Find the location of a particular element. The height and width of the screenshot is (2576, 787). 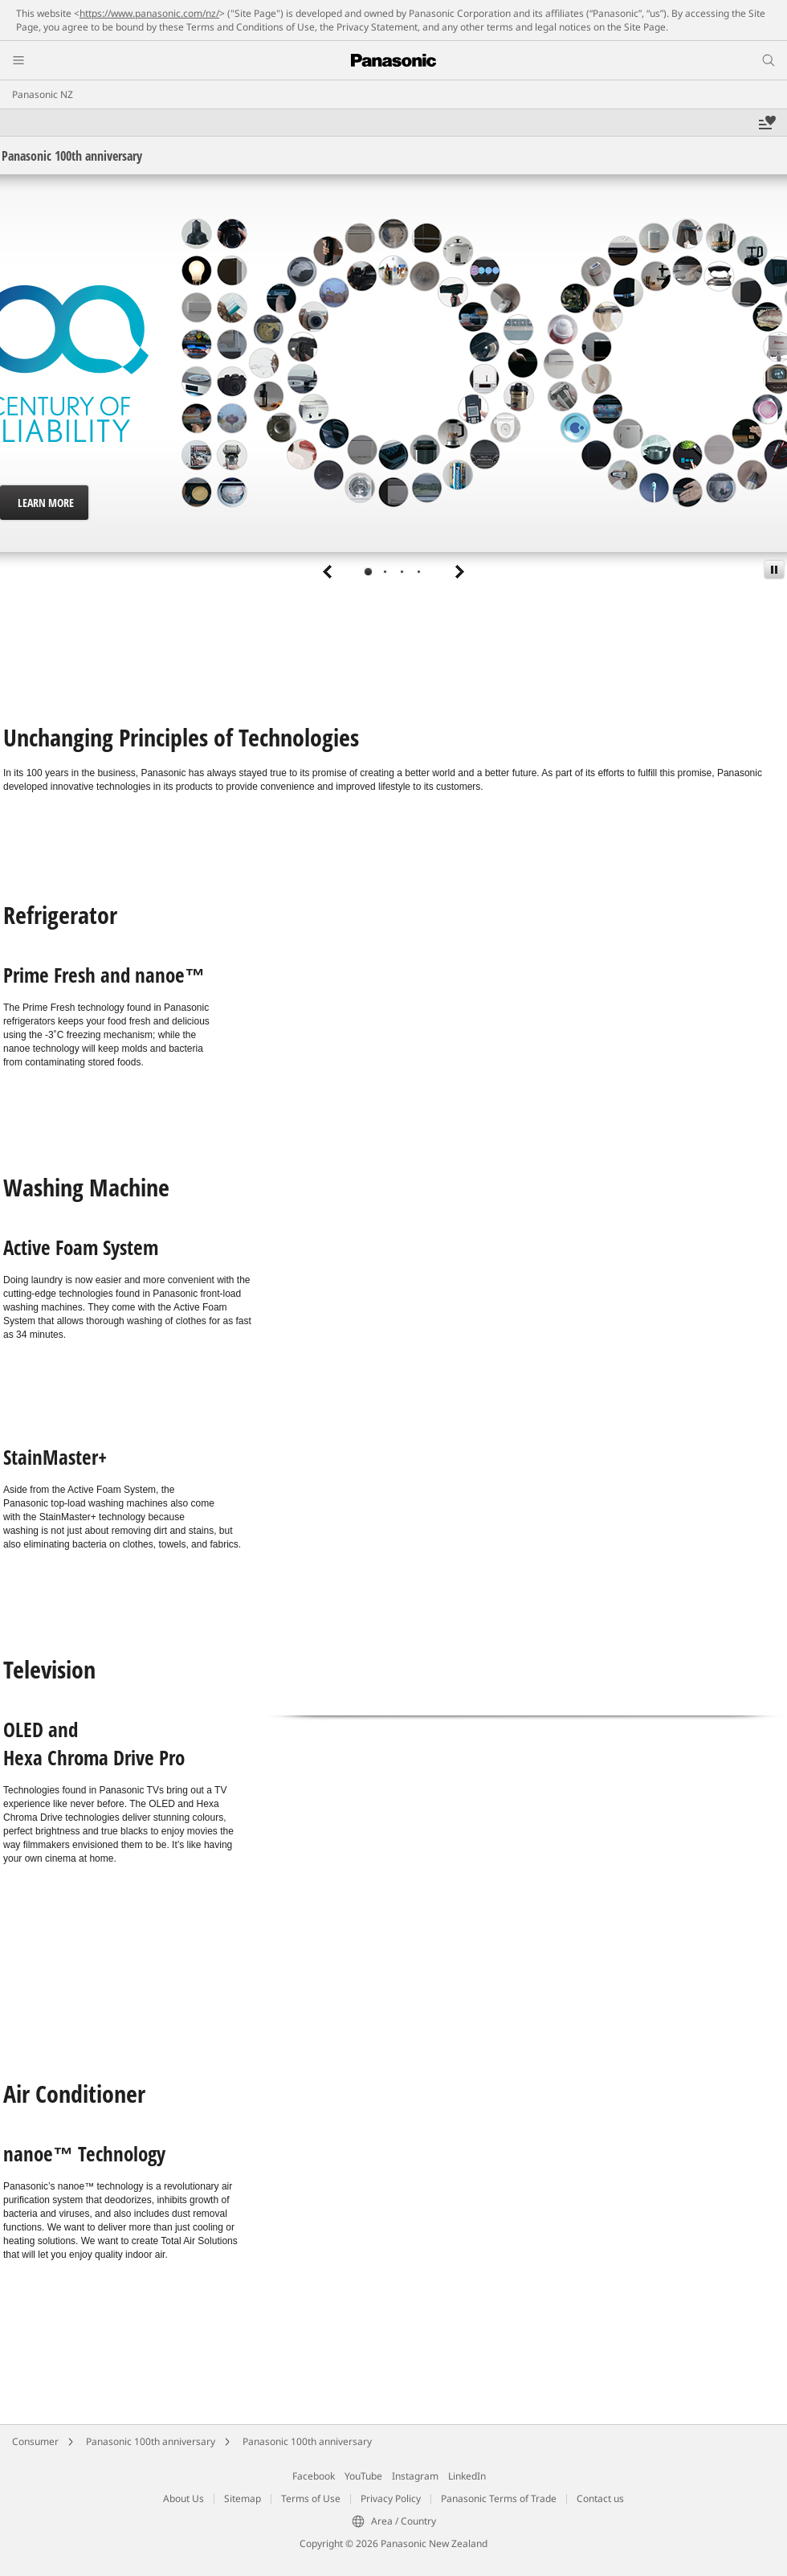

Panasonic 100th anniversary is located at coordinates (150, 2441).